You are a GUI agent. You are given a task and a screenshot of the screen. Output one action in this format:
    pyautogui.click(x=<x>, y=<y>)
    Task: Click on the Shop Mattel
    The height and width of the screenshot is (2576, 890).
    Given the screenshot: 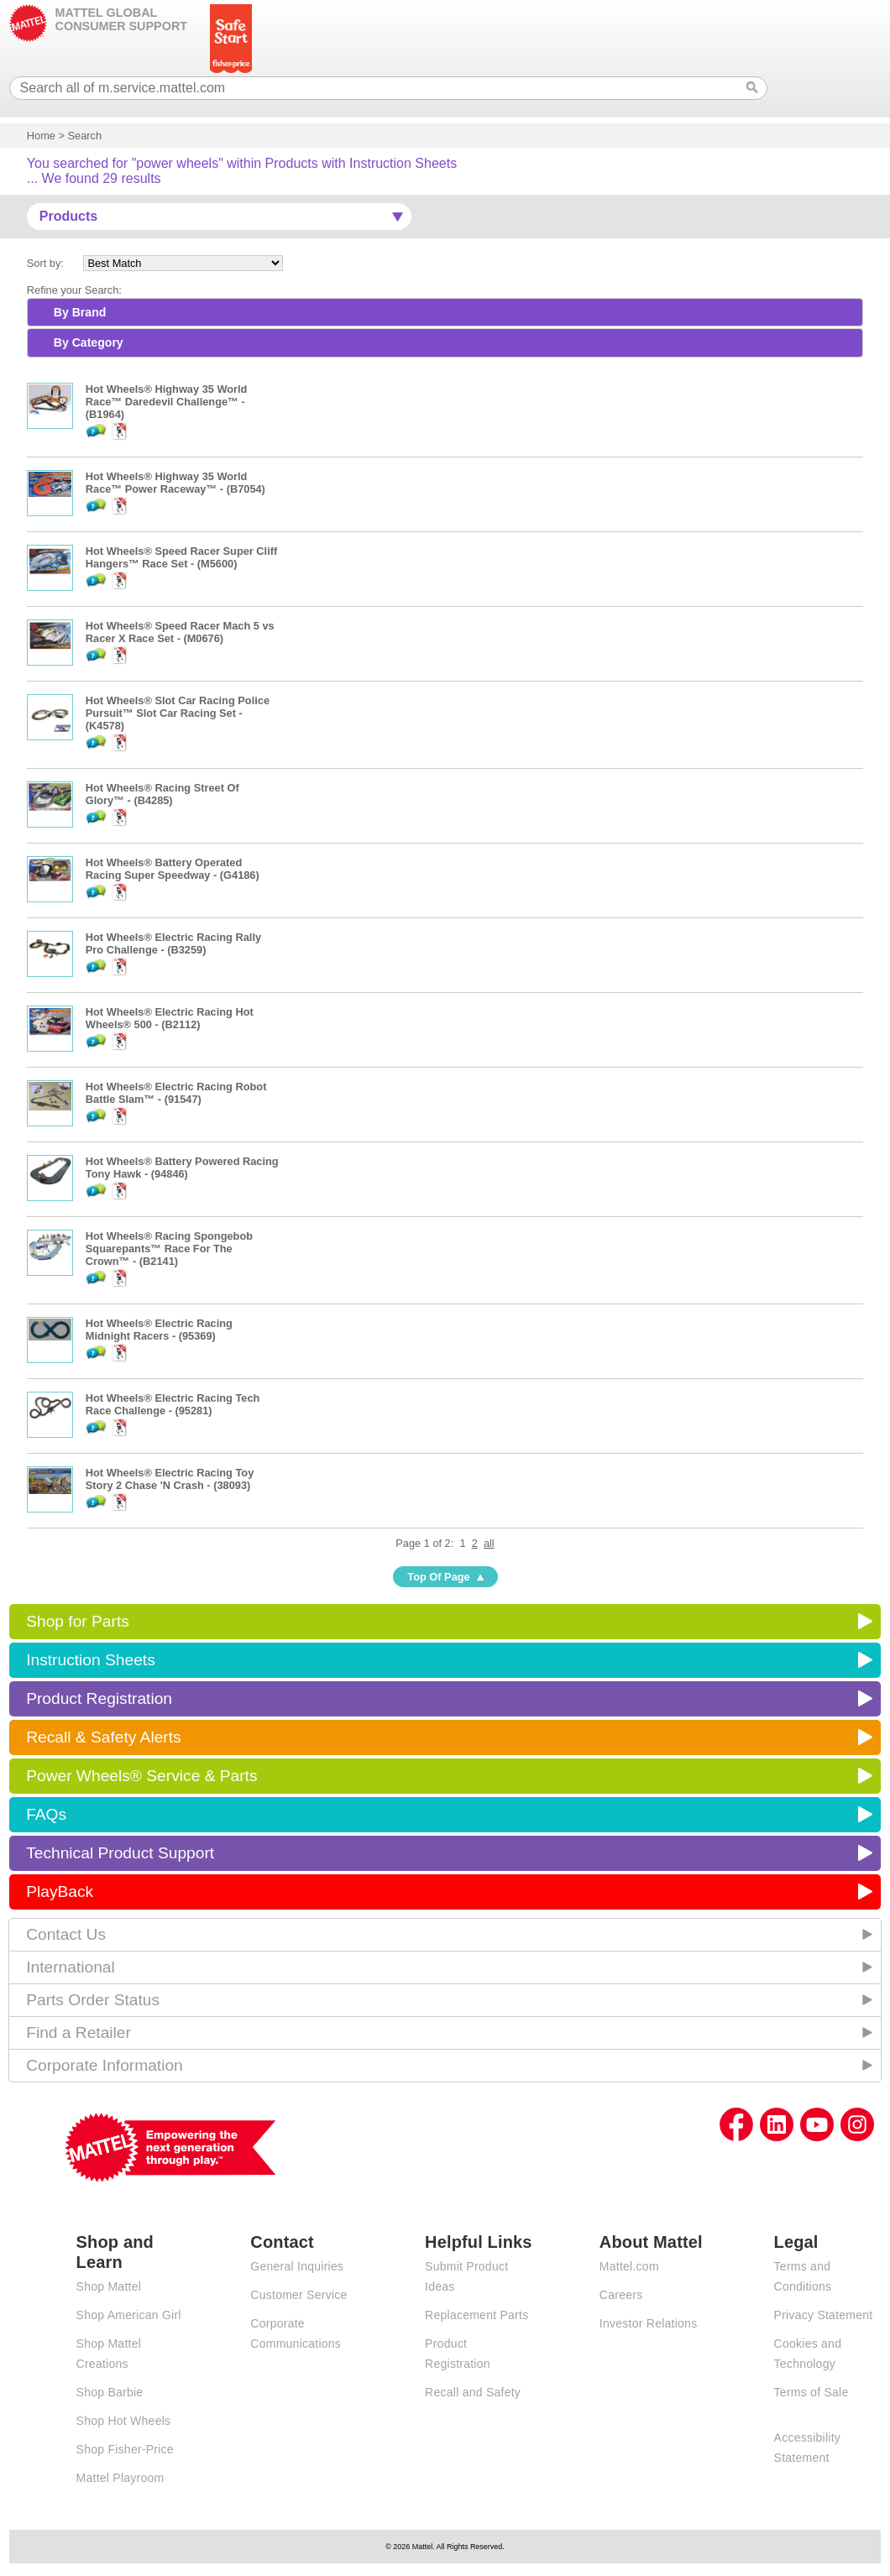 What is the action you would take?
    pyautogui.click(x=108, y=2286)
    